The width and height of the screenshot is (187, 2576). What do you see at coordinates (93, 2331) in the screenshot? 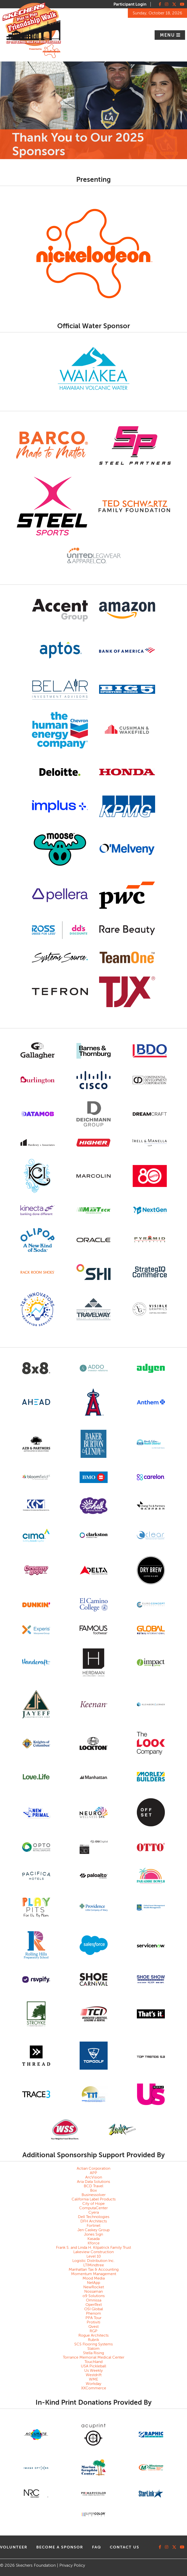
I see `RGP` at bounding box center [93, 2331].